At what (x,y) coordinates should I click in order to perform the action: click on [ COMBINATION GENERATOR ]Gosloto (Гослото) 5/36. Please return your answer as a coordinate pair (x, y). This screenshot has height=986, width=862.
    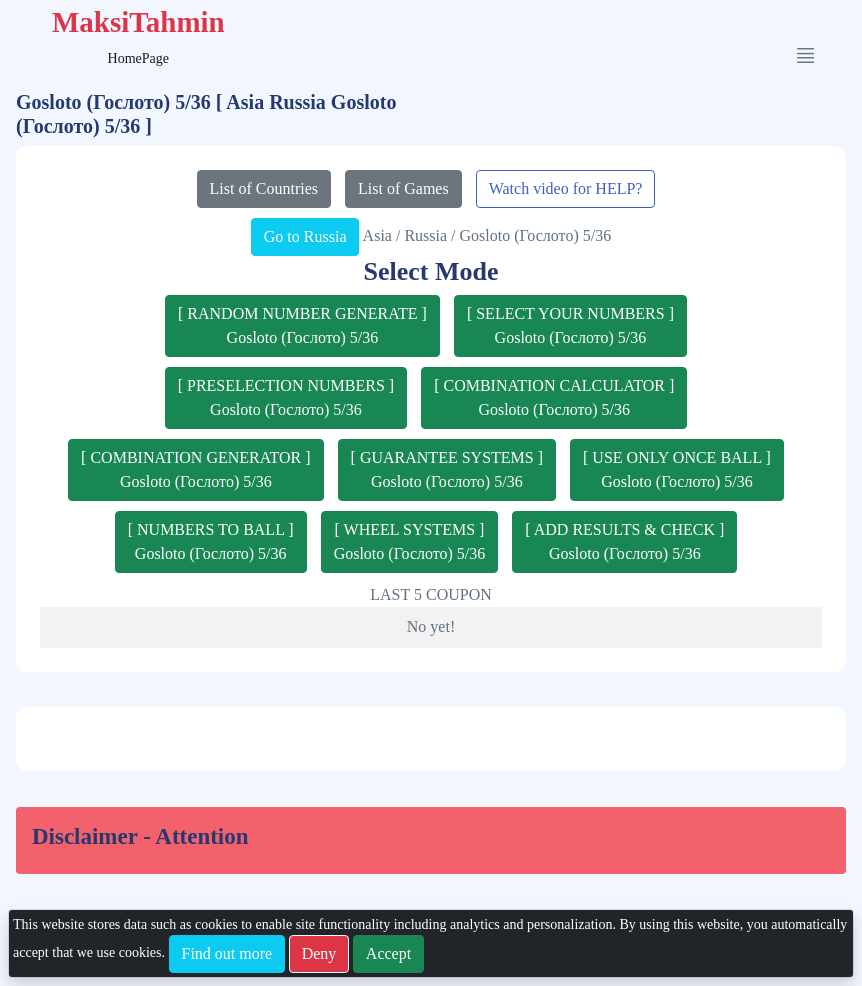
    Looking at the image, I should click on (195, 469).